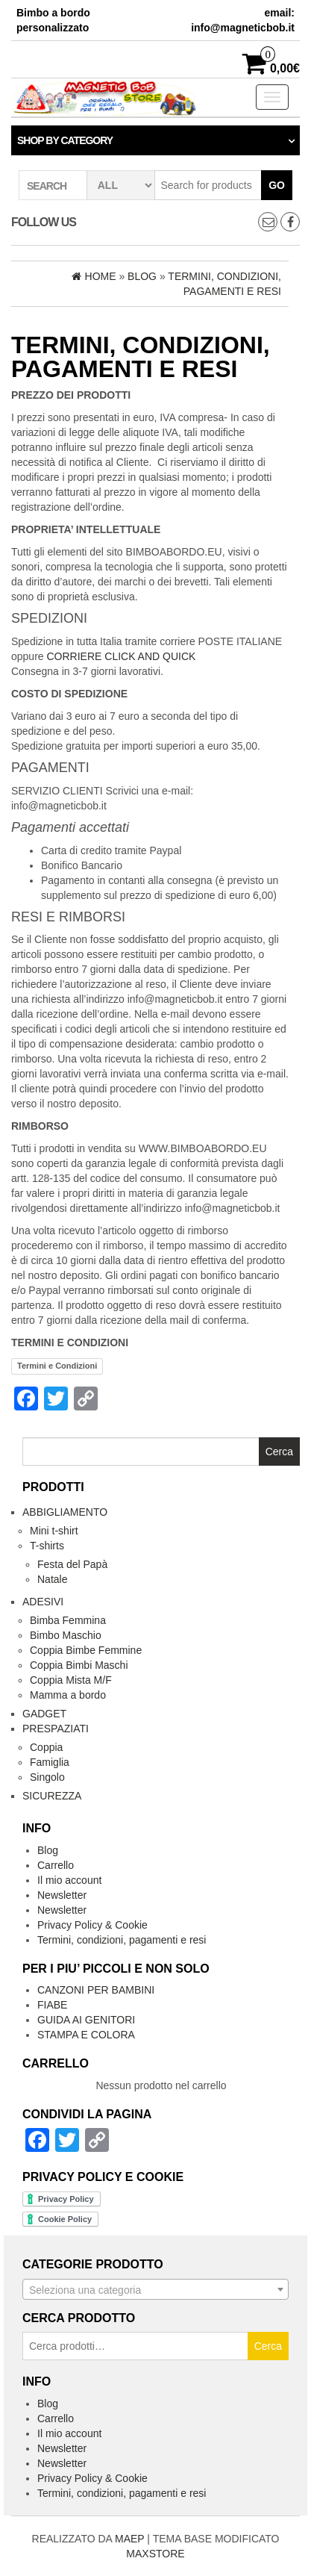 Image resolution: width=311 pixels, height=2576 pixels. What do you see at coordinates (62, 1895) in the screenshot?
I see `Newsletter` at bounding box center [62, 1895].